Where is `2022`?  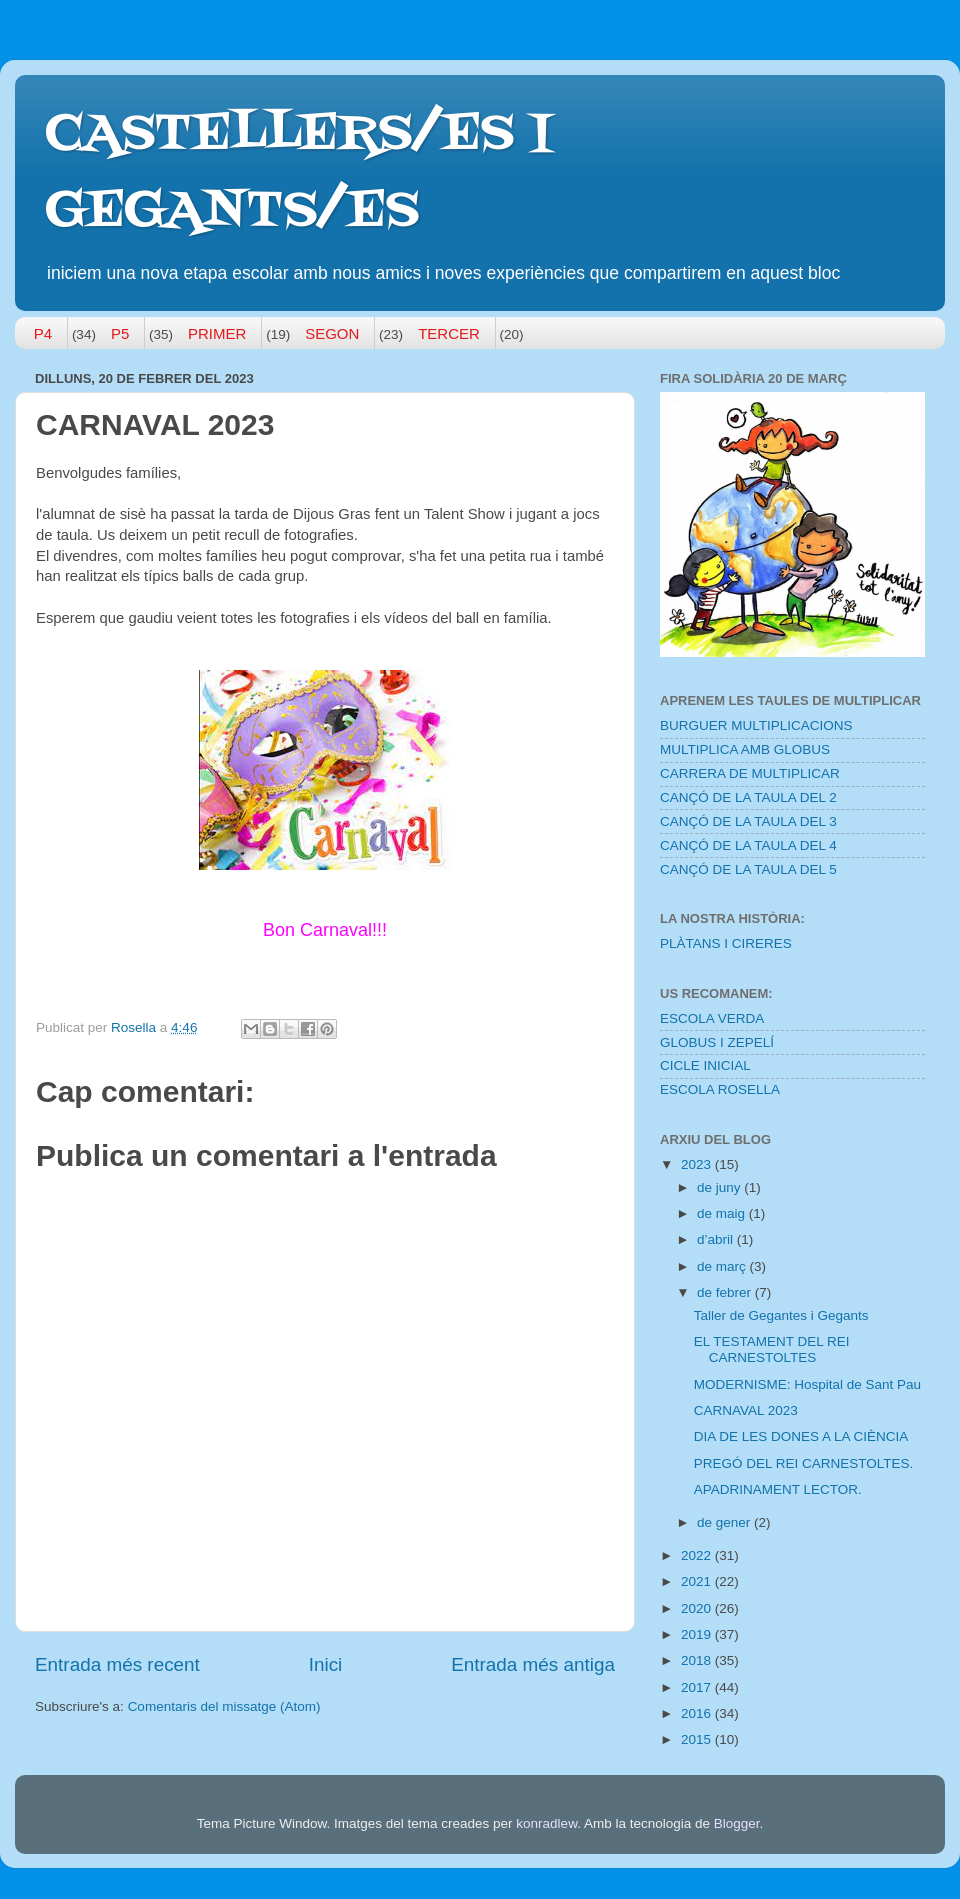 2022 is located at coordinates (698, 1555).